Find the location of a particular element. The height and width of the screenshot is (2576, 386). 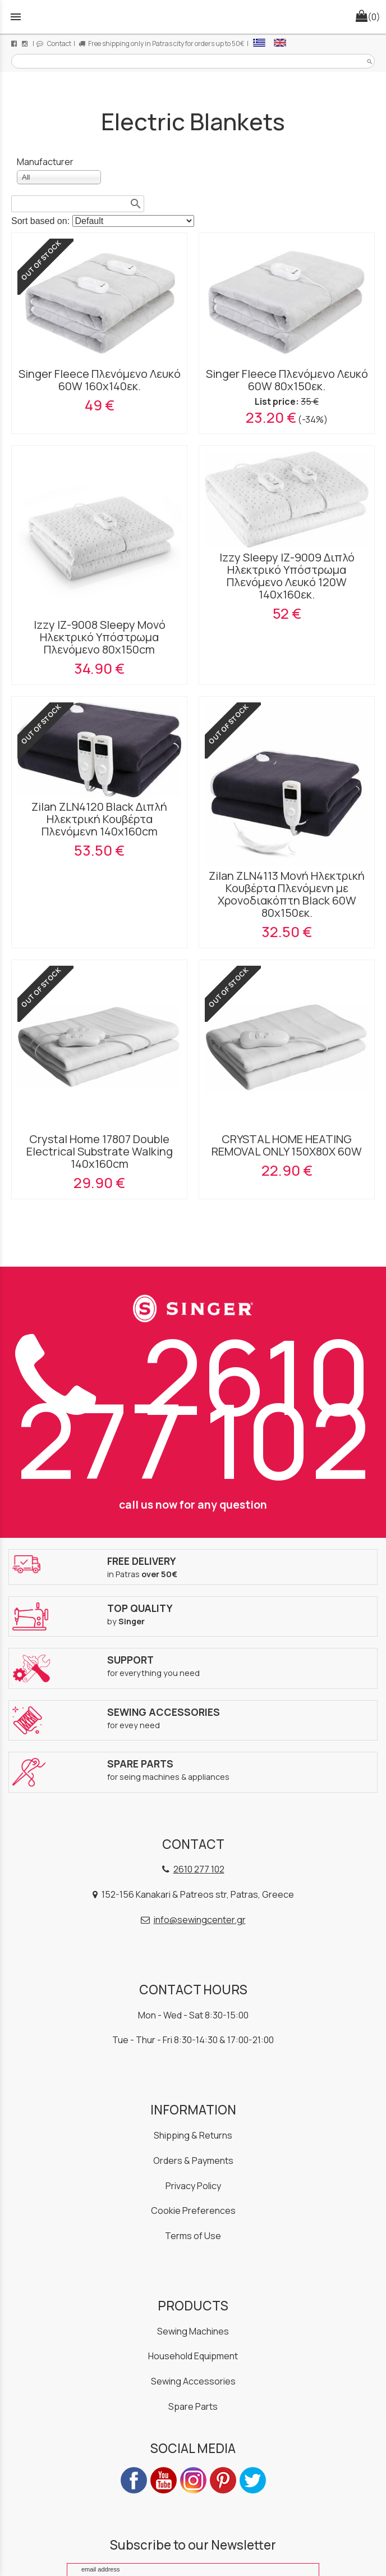

info@sewingcenter.gr is located at coordinates (200, 1919).